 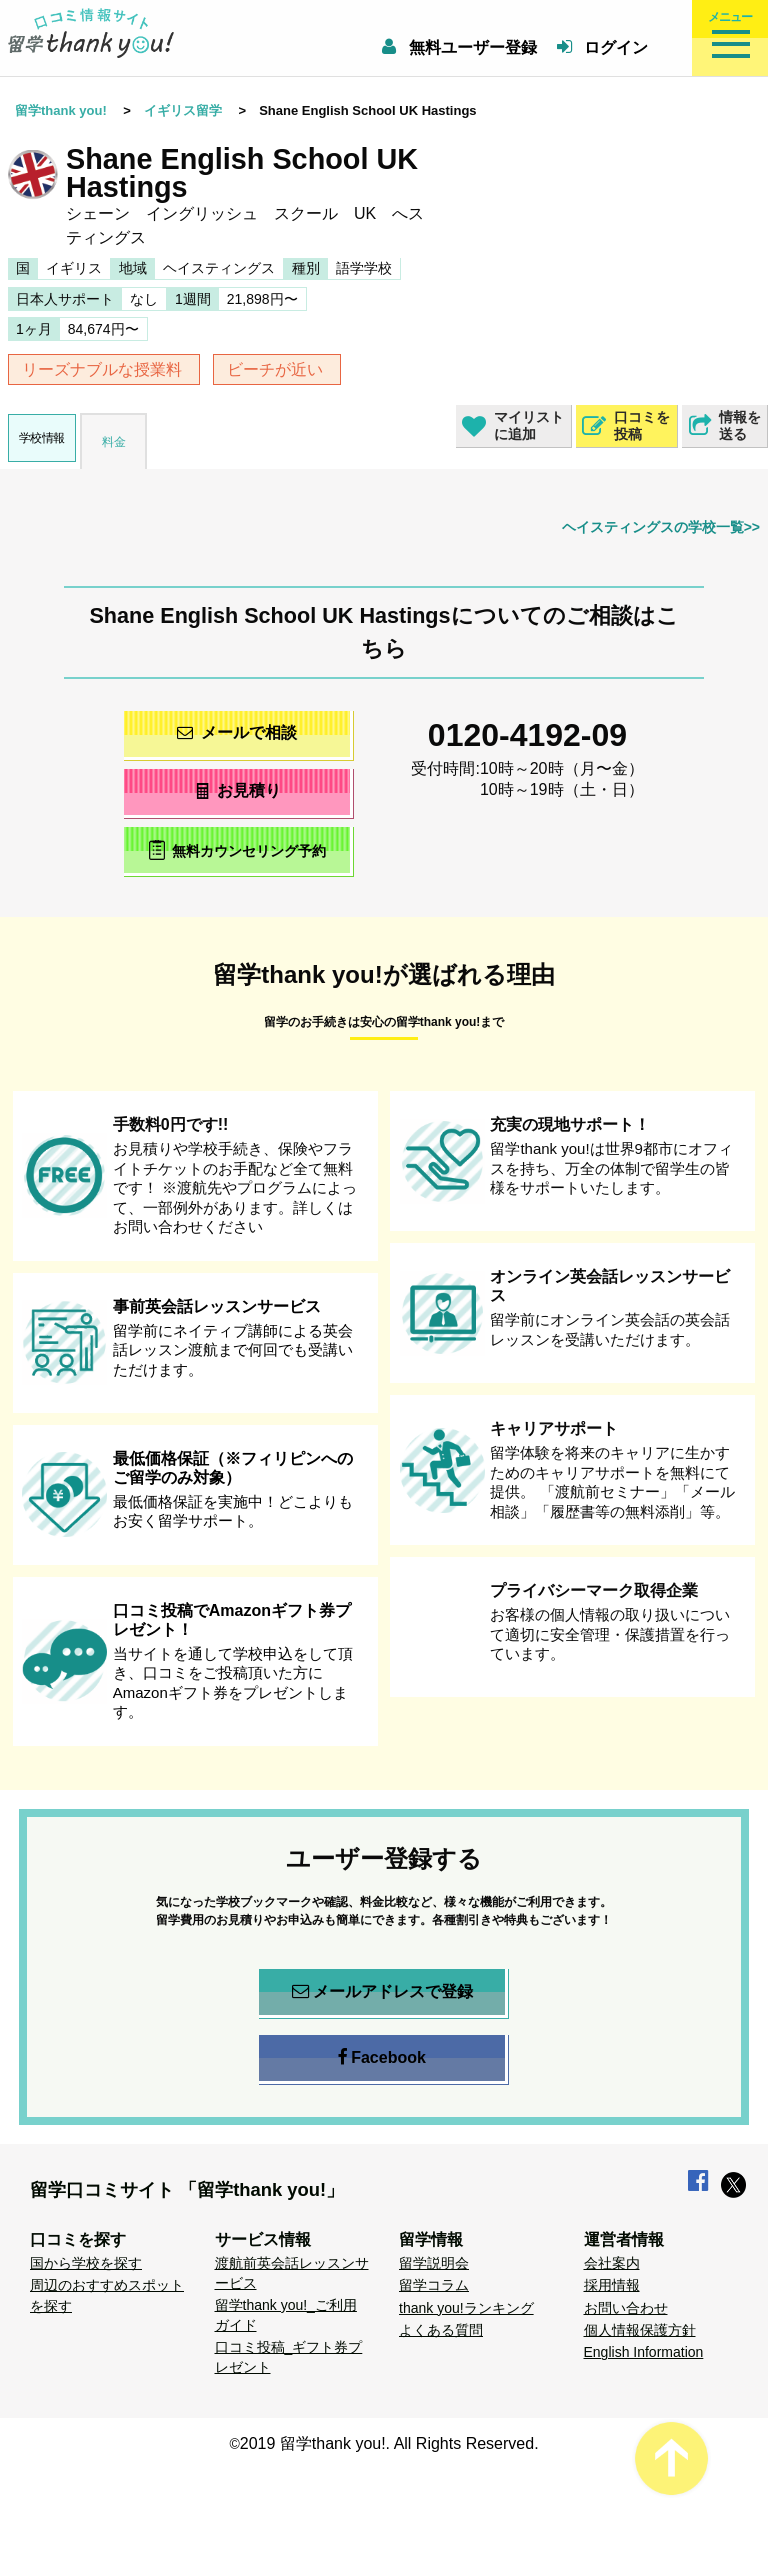 What do you see at coordinates (42, 438) in the screenshot?
I see `学校情報` at bounding box center [42, 438].